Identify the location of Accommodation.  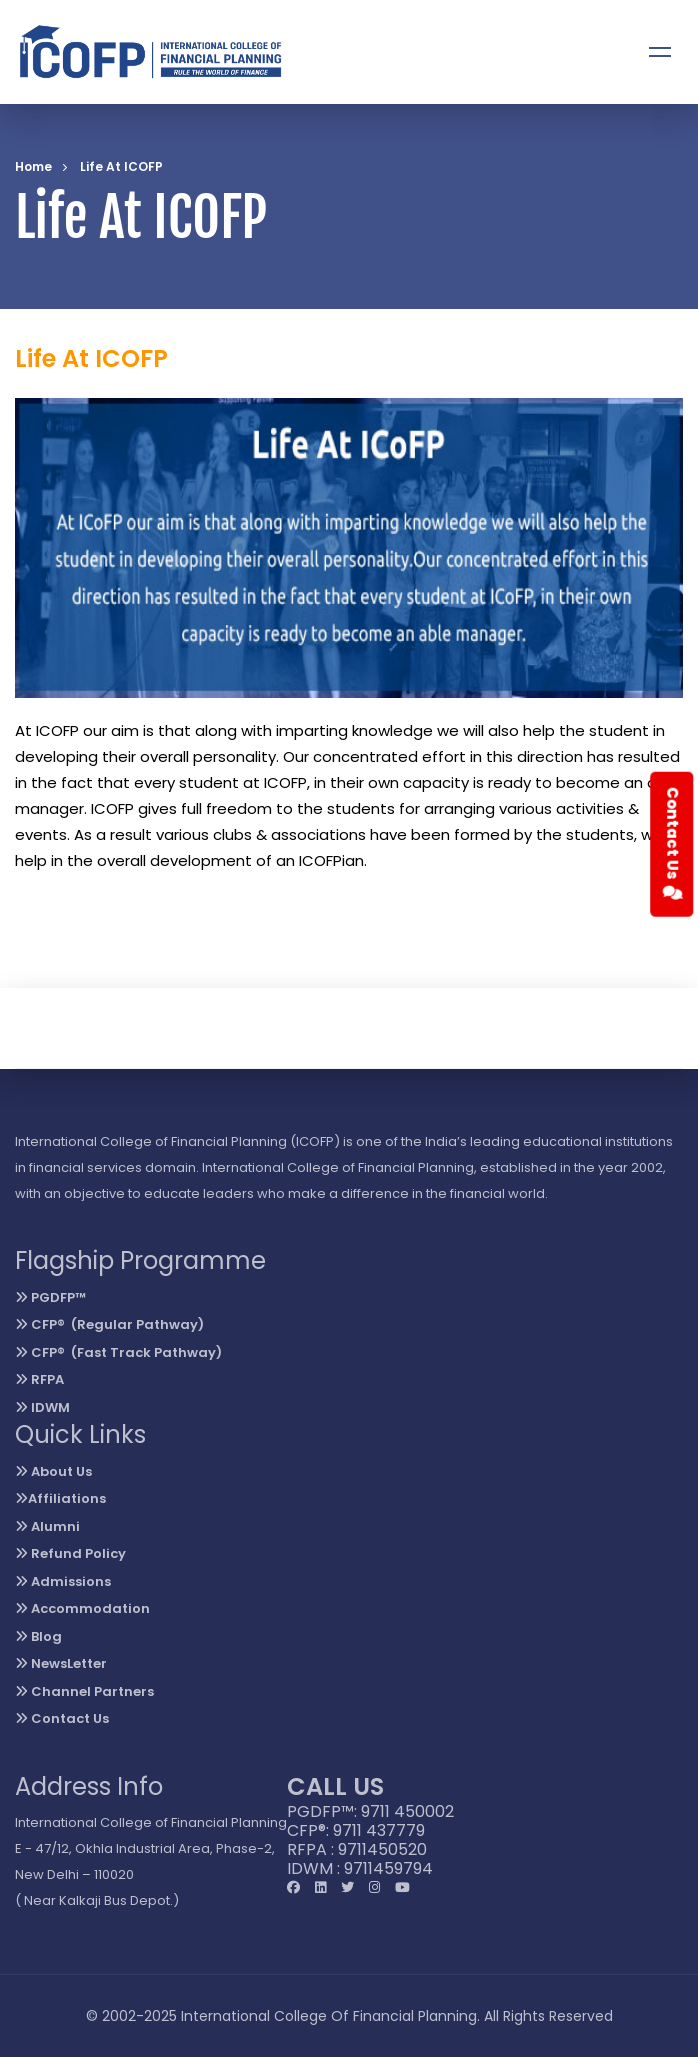
(82, 1608).